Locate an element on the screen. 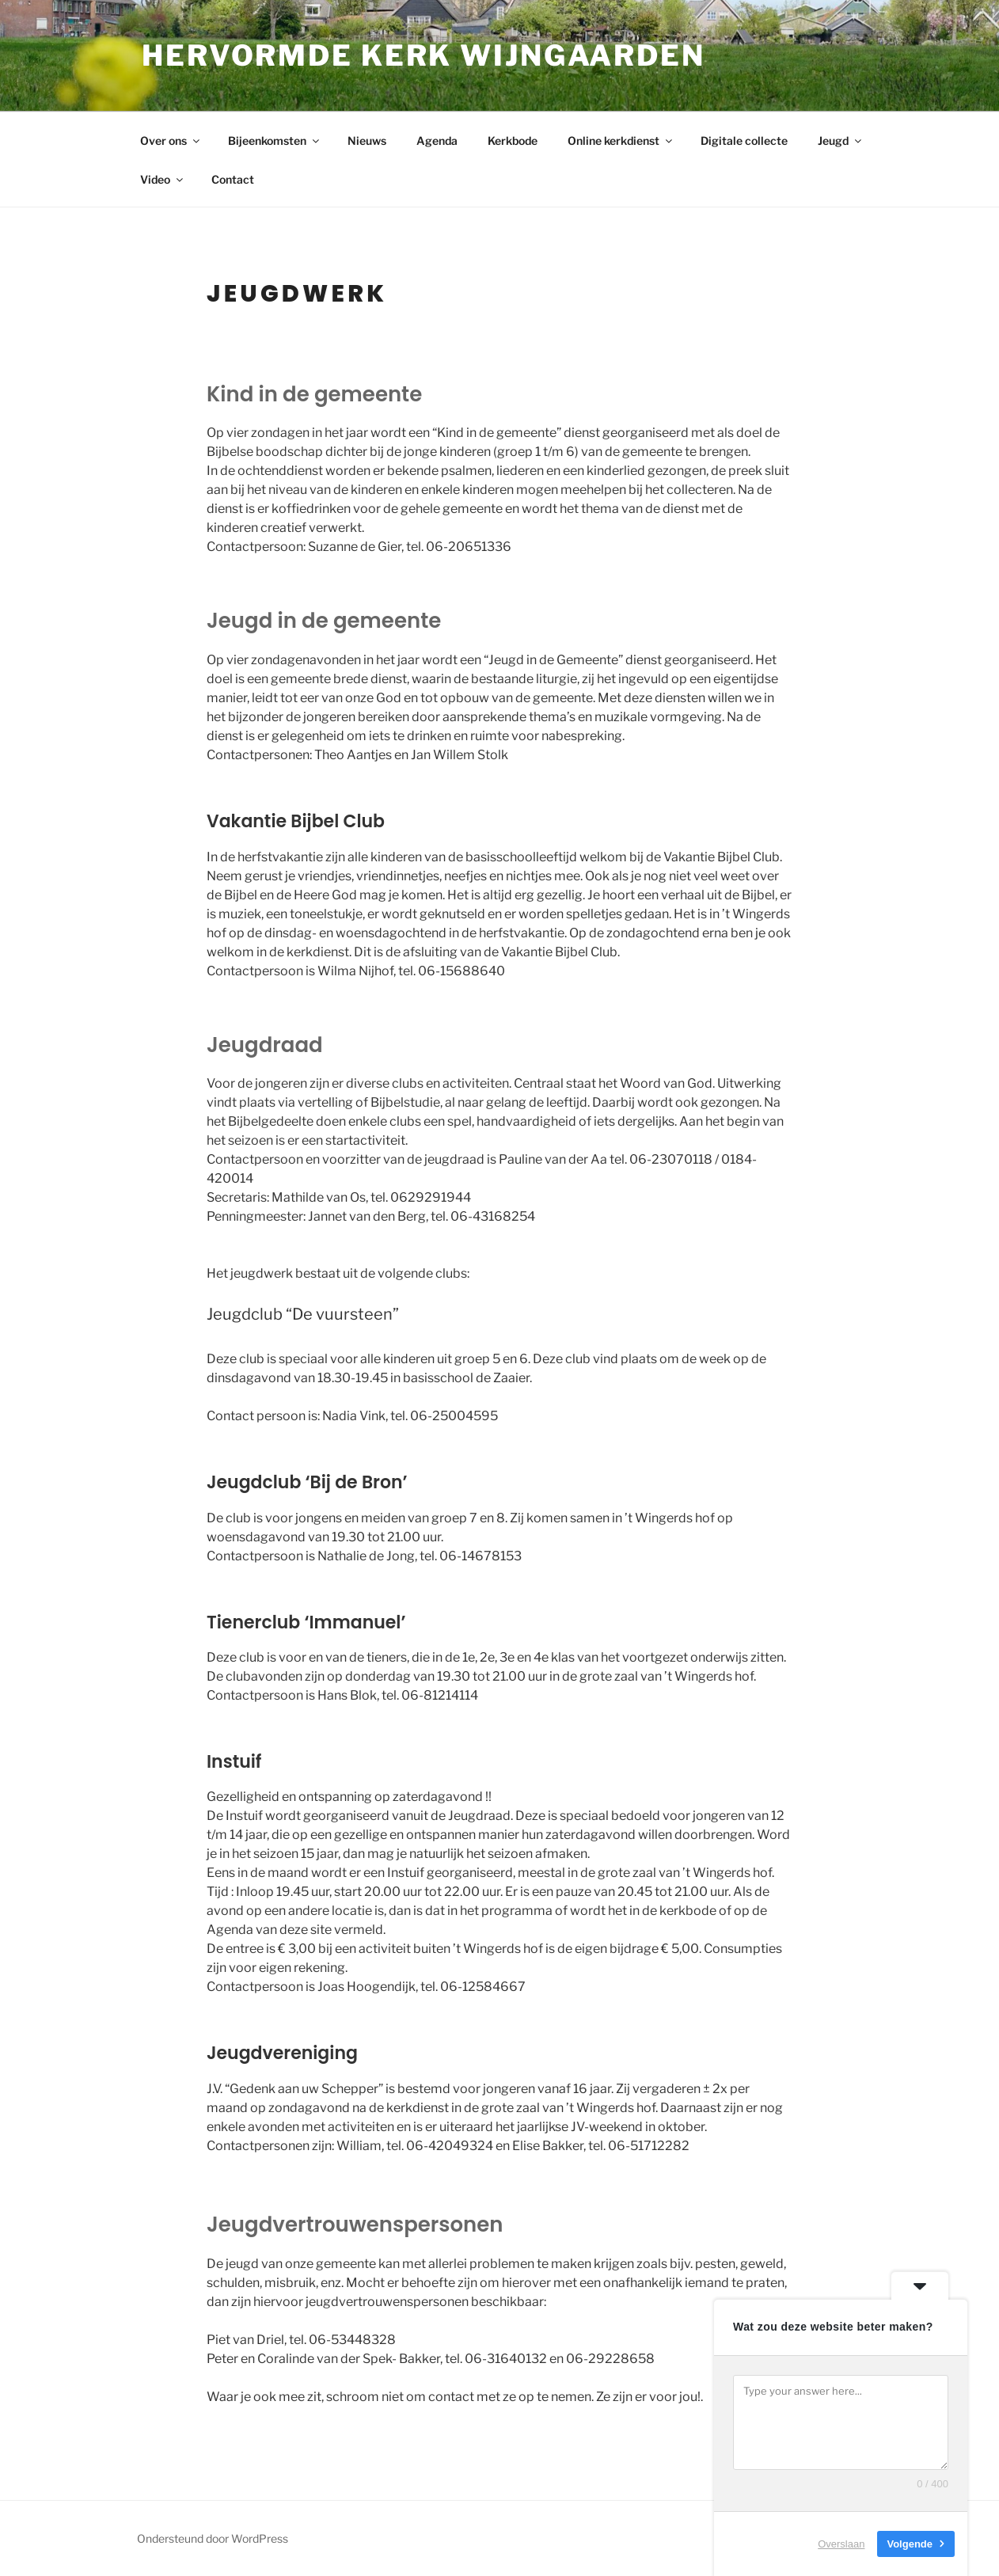  Ondersteund door WordPress is located at coordinates (212, 2538).